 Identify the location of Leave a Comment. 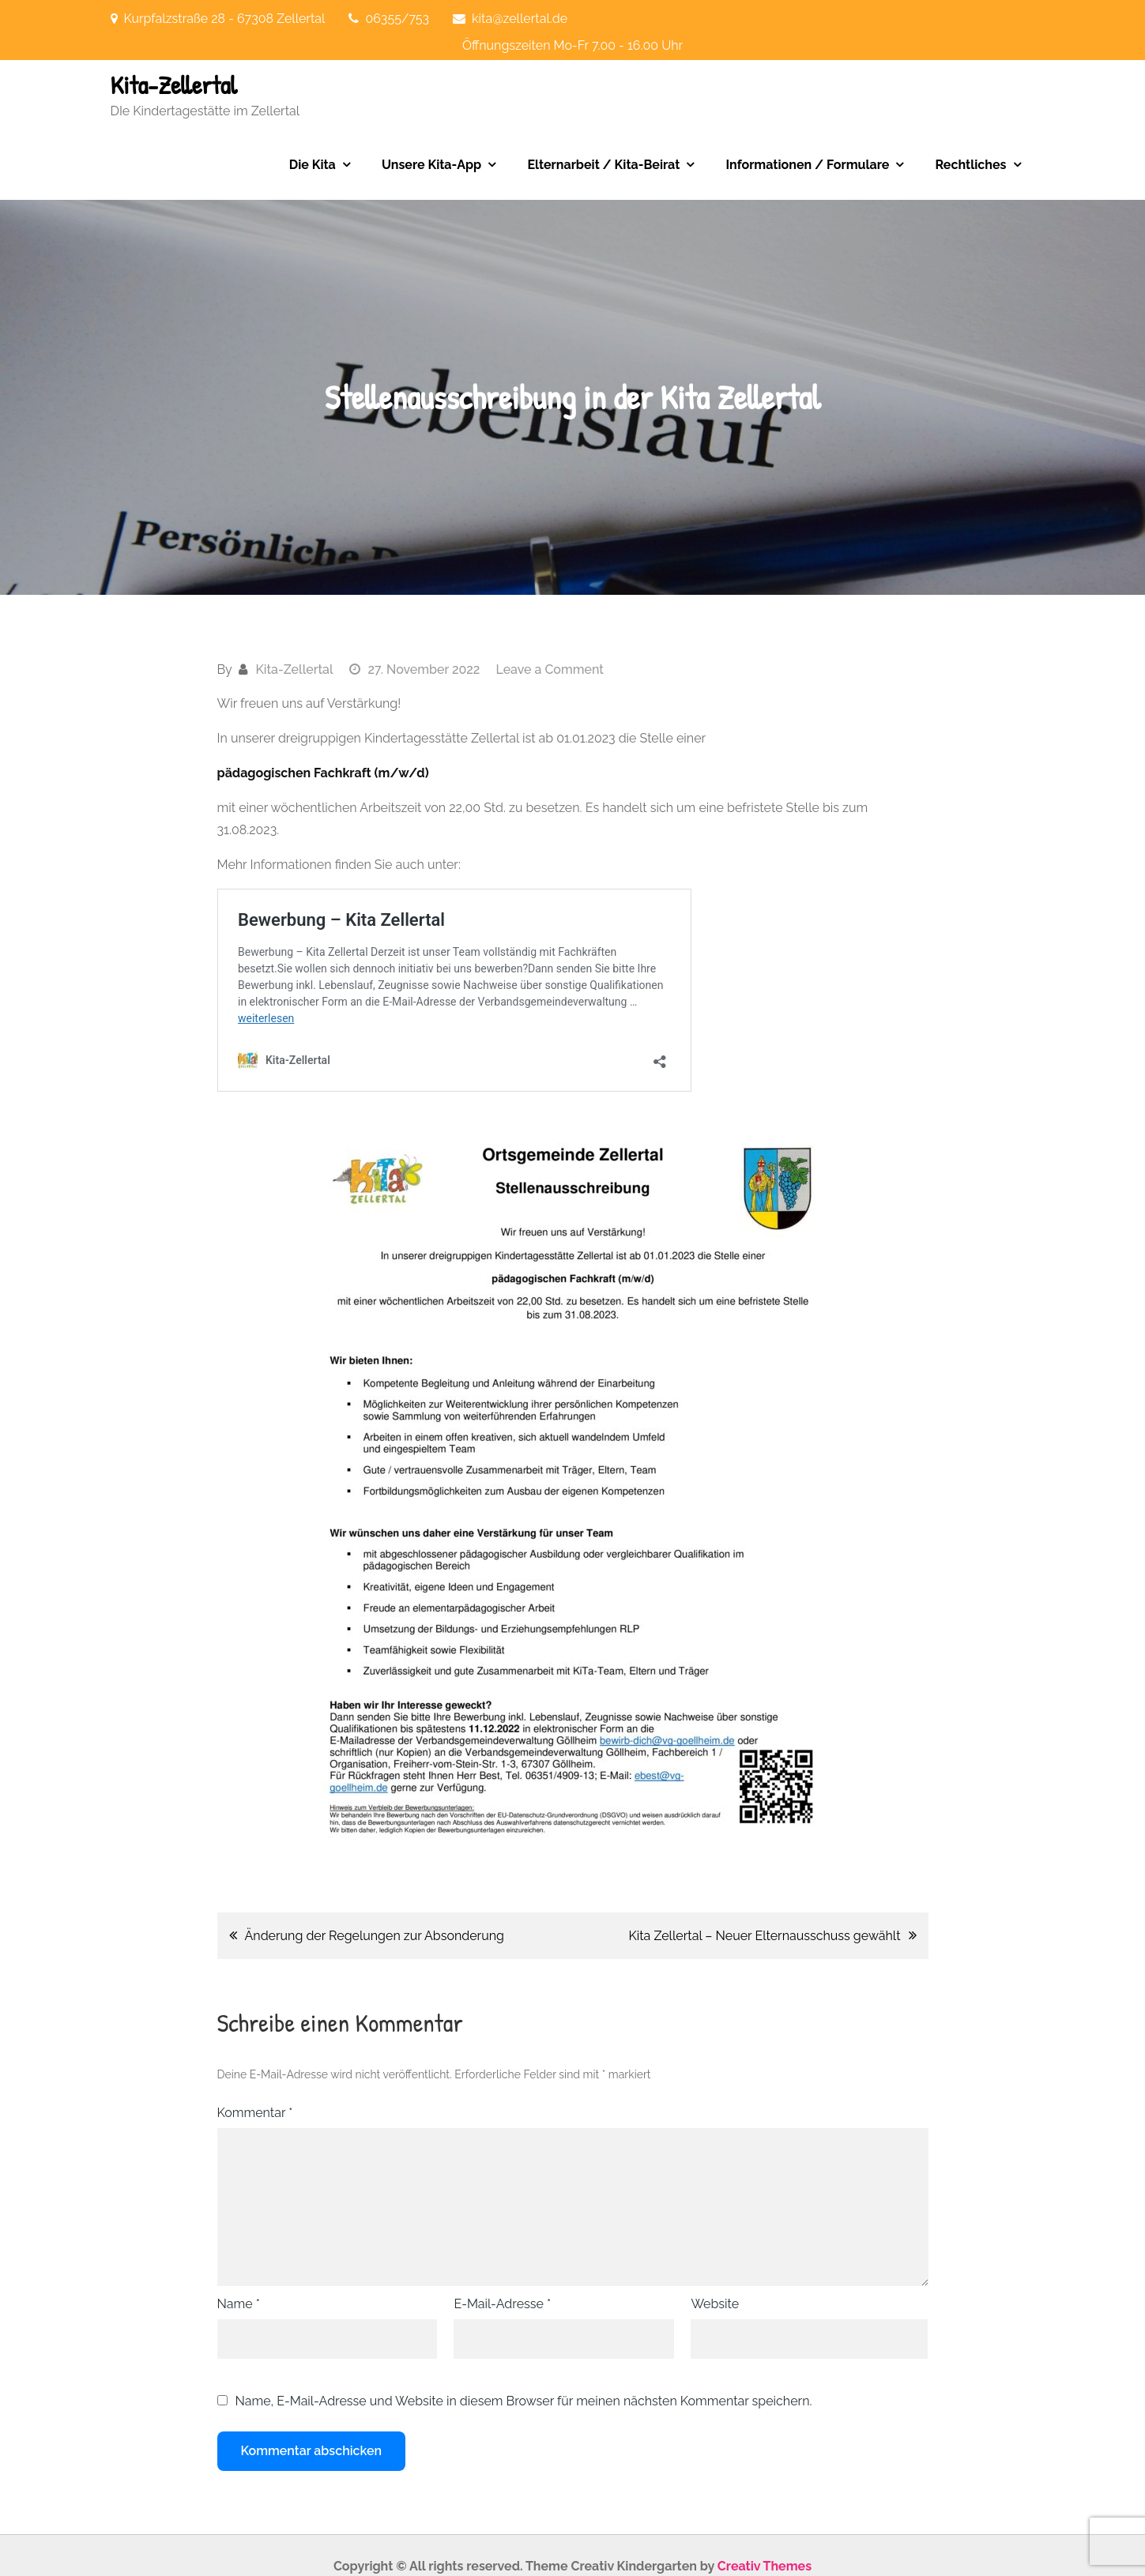
(549, 669).